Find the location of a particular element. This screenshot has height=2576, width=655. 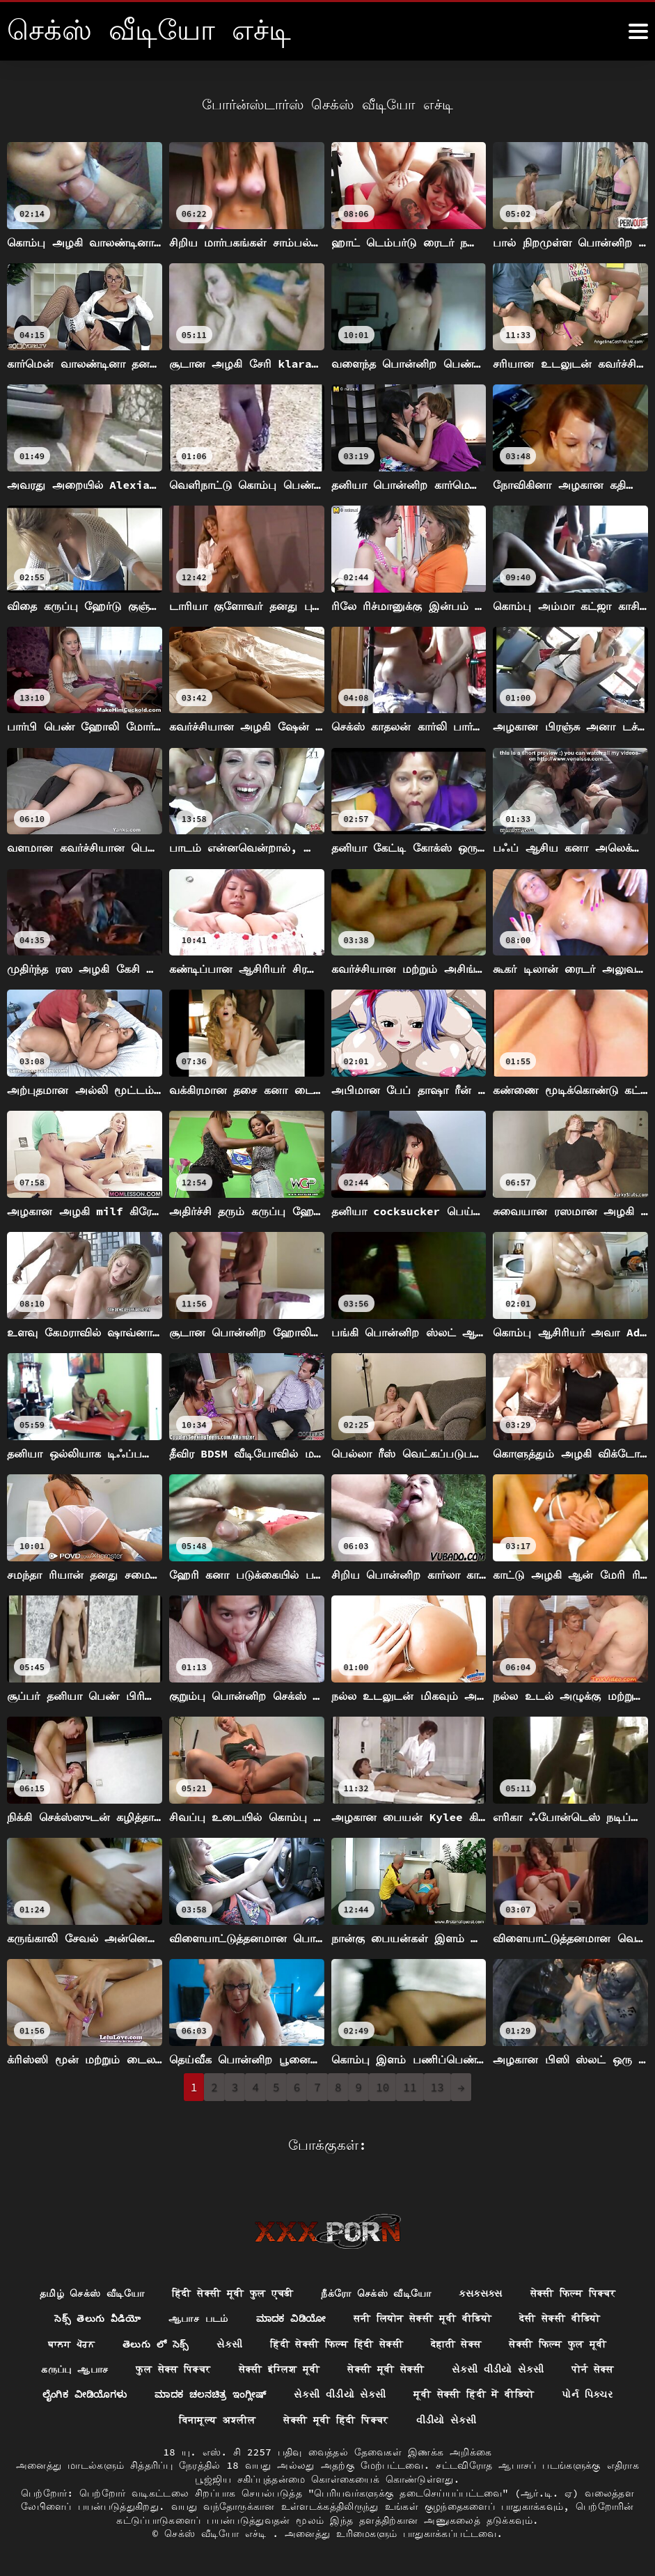

ಲೈಂಗಿಕ ವೀಡಿಯೊಗಳು is located at coordinates (82, 2394).